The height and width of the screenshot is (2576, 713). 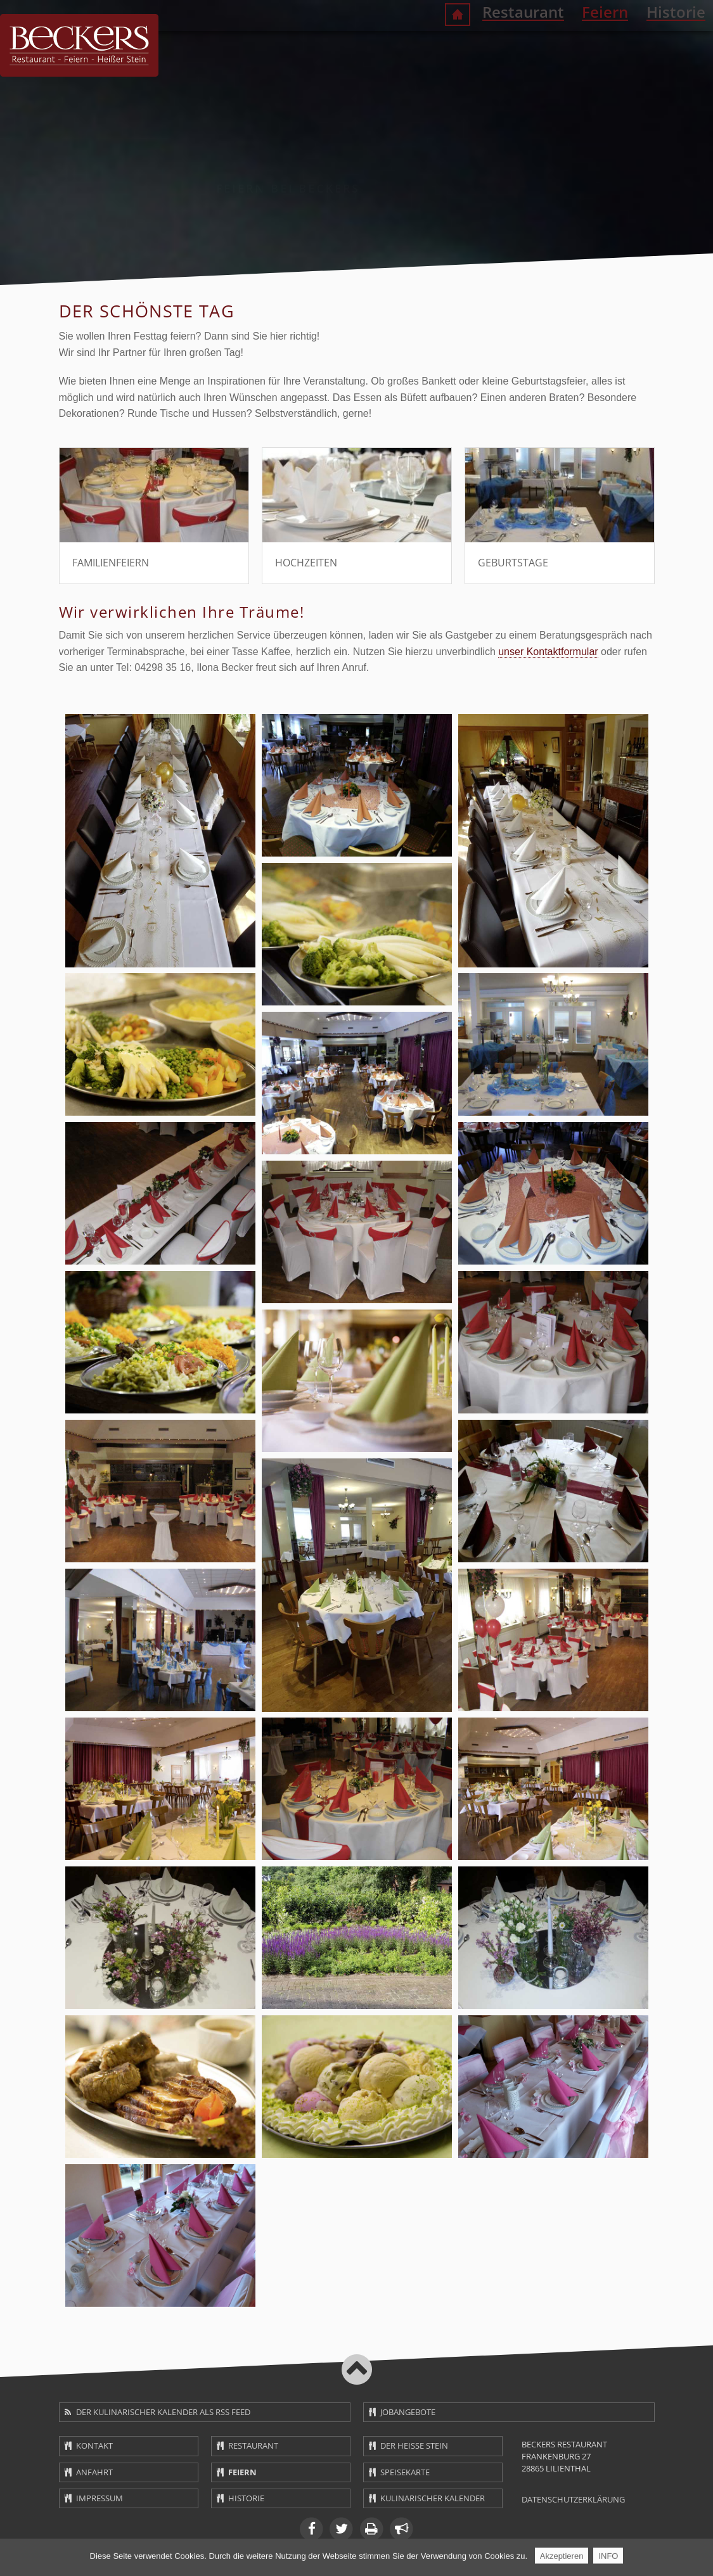 What do you see at coordinates (414, 2445) in the screenshot?
I see `Der heiße Stein` at bounding box center [414, 2445].